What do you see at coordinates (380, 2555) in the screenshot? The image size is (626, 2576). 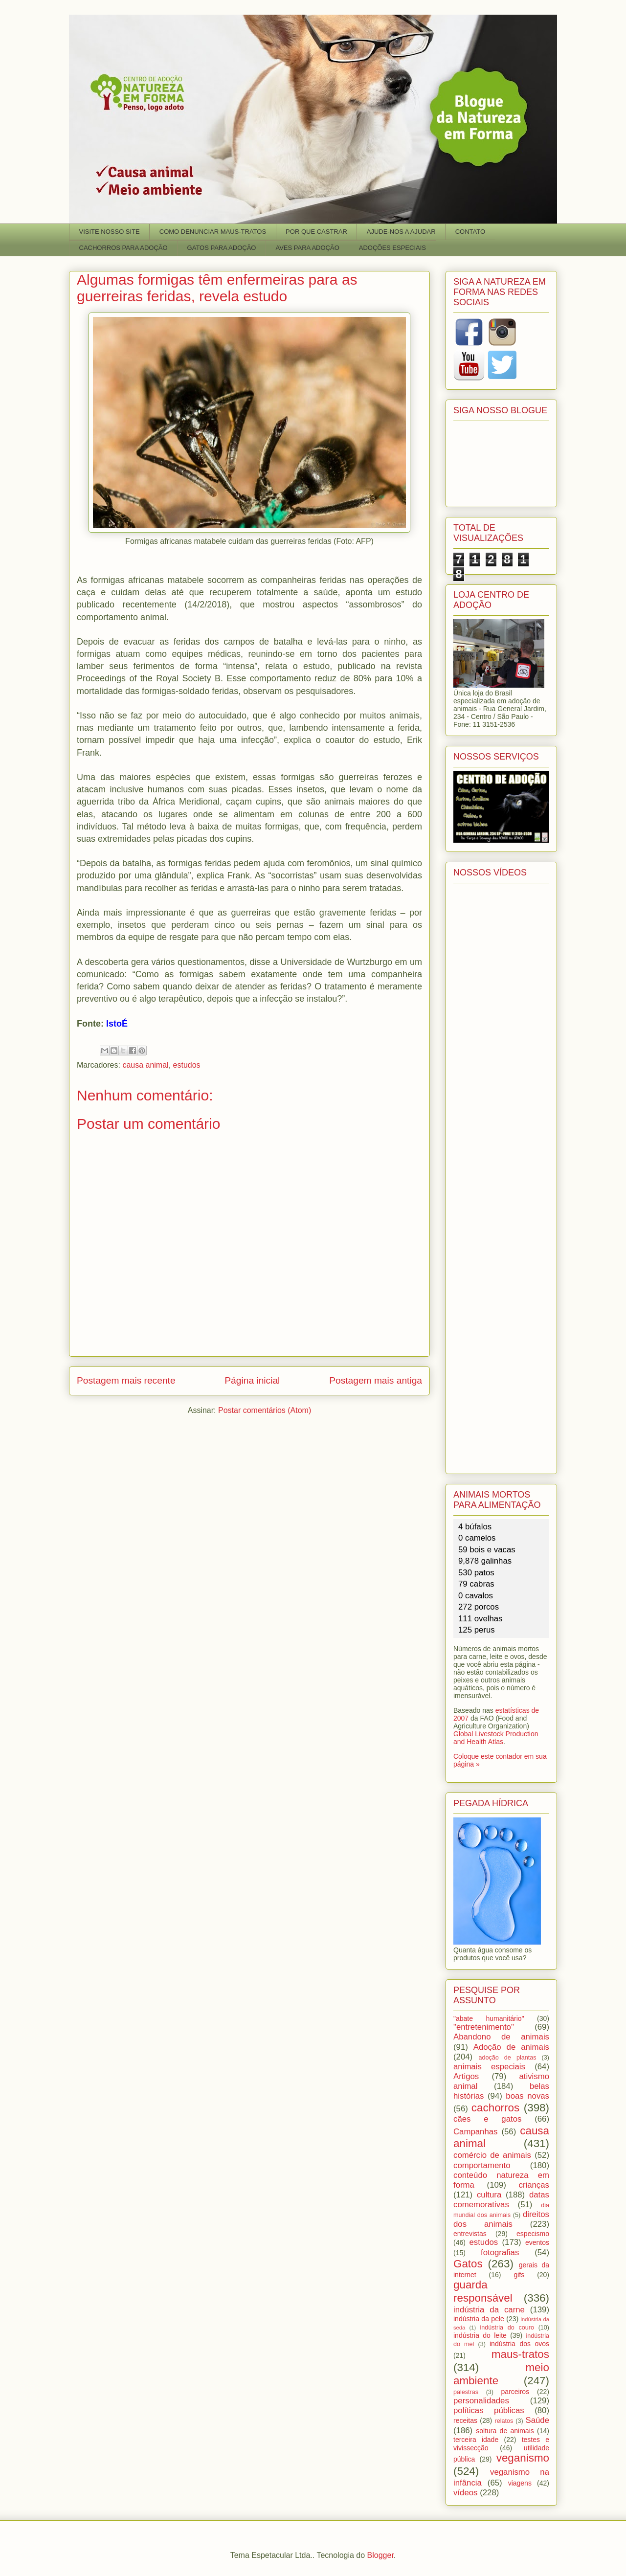 I see `Blogger` at bounding box center [380, 2555].